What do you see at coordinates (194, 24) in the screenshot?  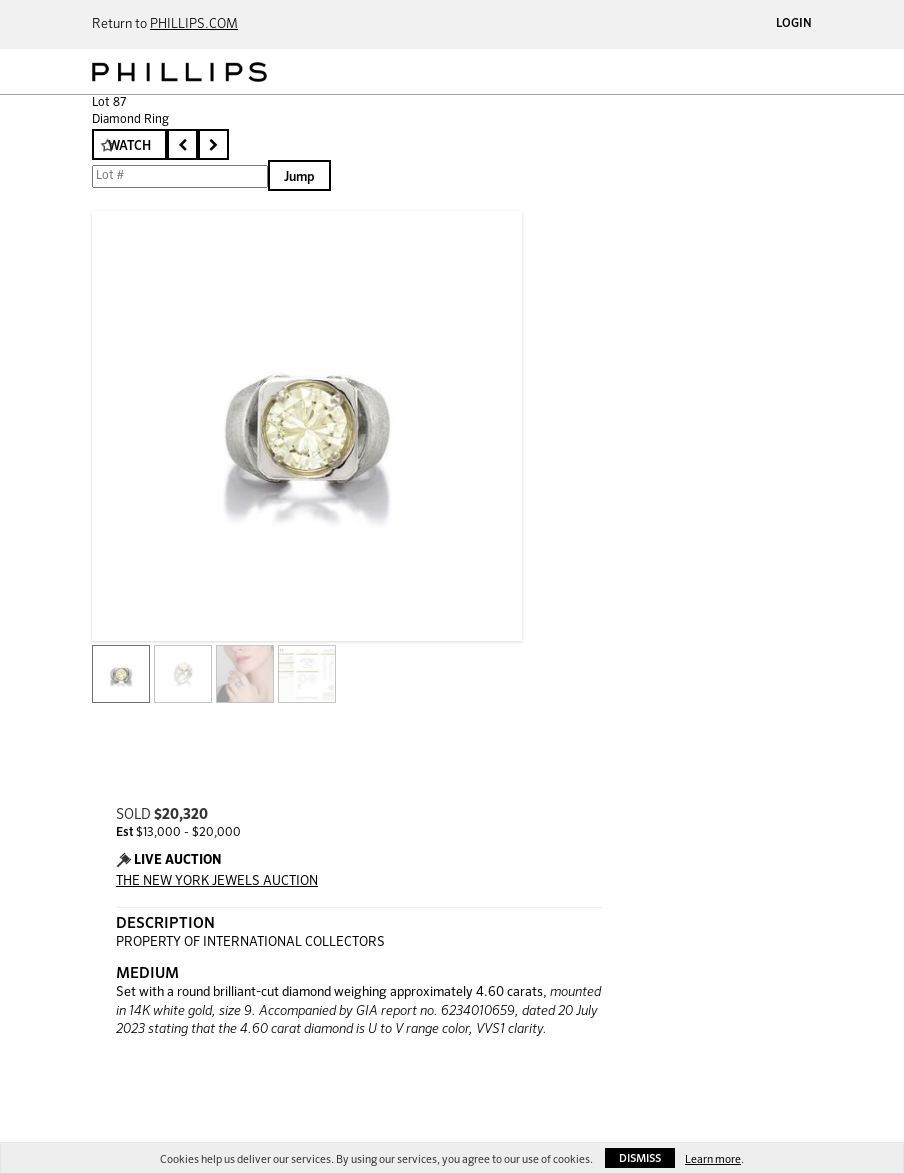 I see `PHILLIPS.COM` at bounding box center [194, 24].